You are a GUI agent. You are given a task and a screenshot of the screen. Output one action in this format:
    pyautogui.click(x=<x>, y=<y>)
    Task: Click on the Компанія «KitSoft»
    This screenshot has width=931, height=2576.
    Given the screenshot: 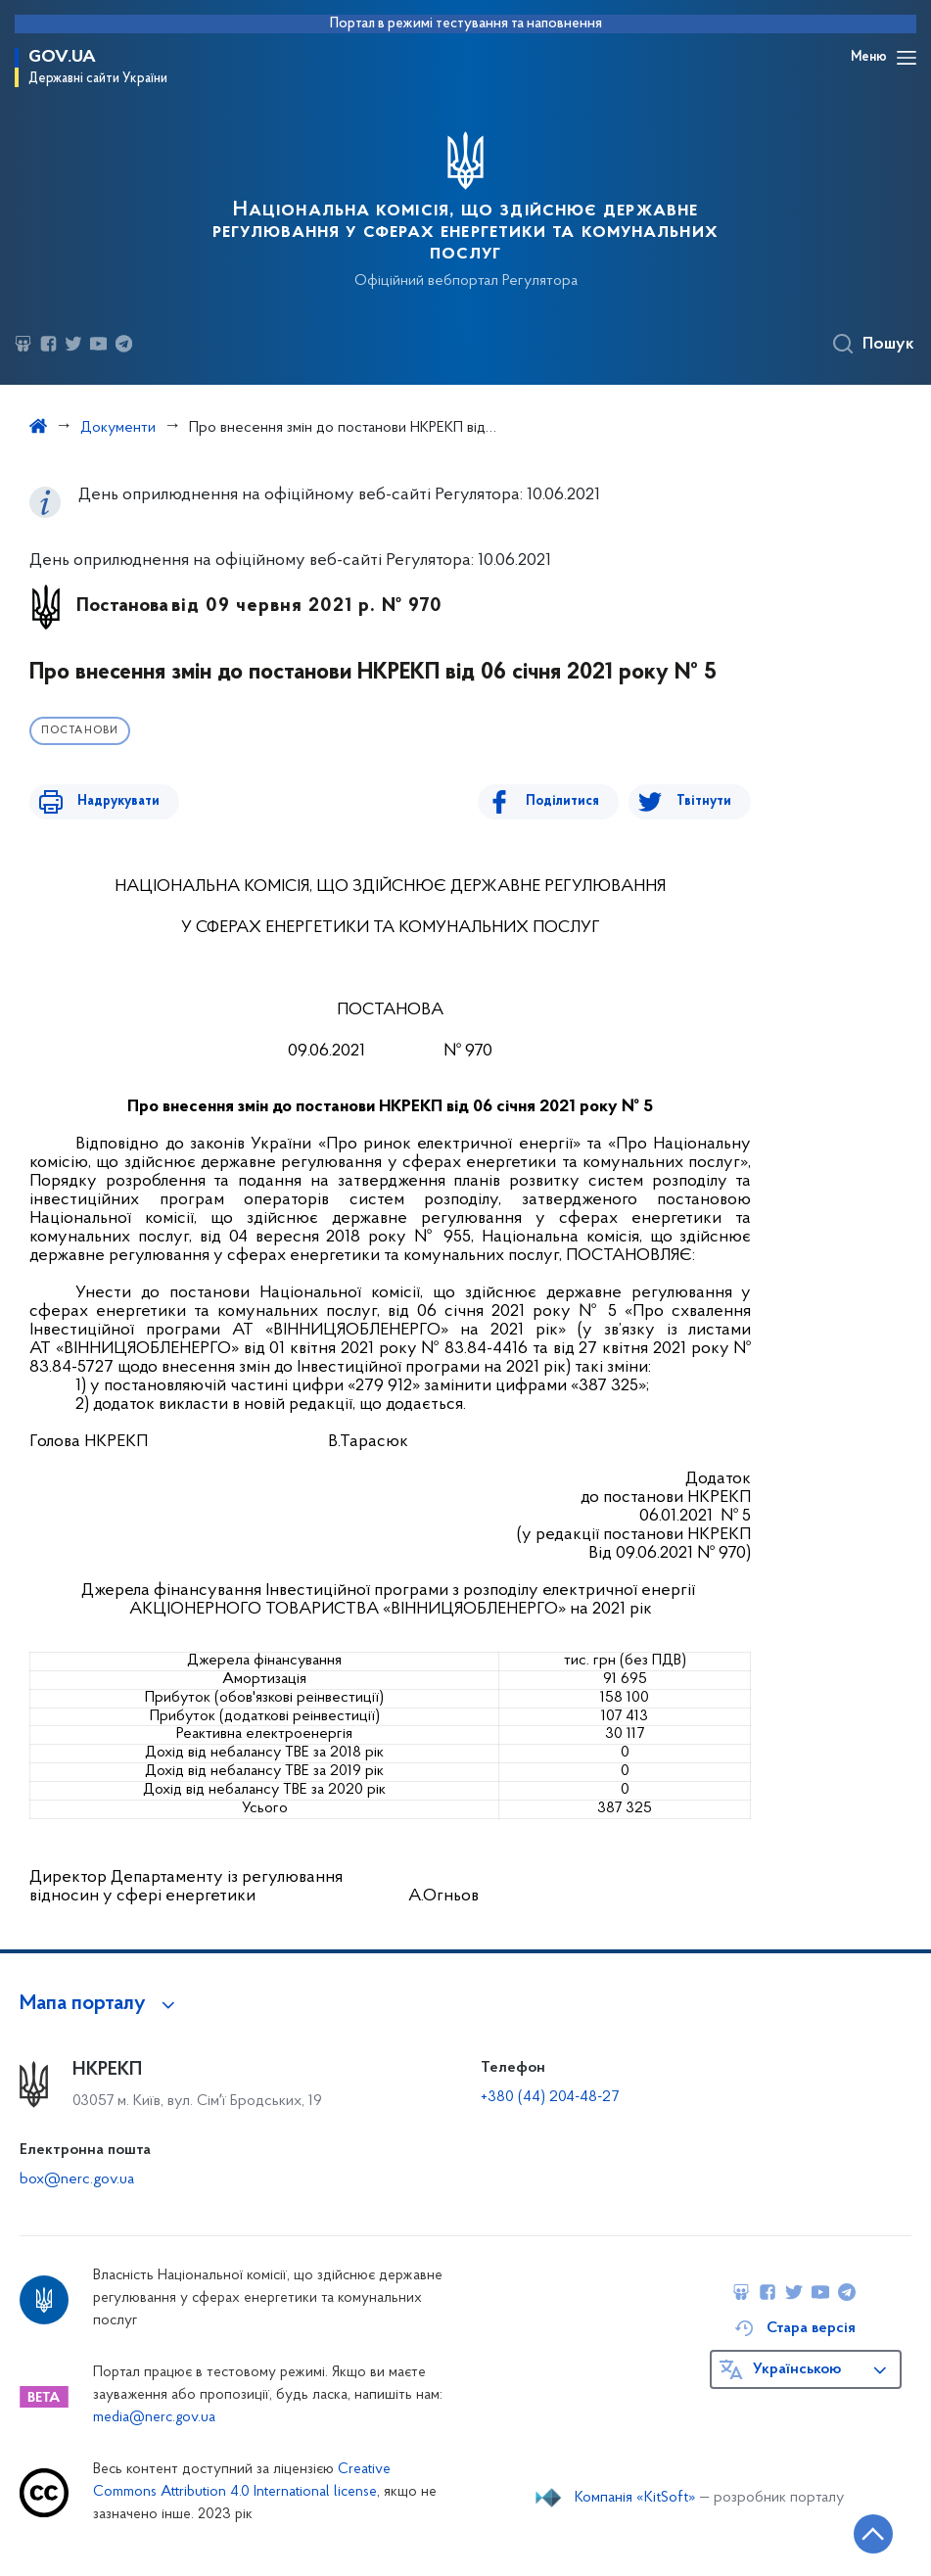 What is the action you would take?
    pyautogui.click(x=635, y=2498)
    